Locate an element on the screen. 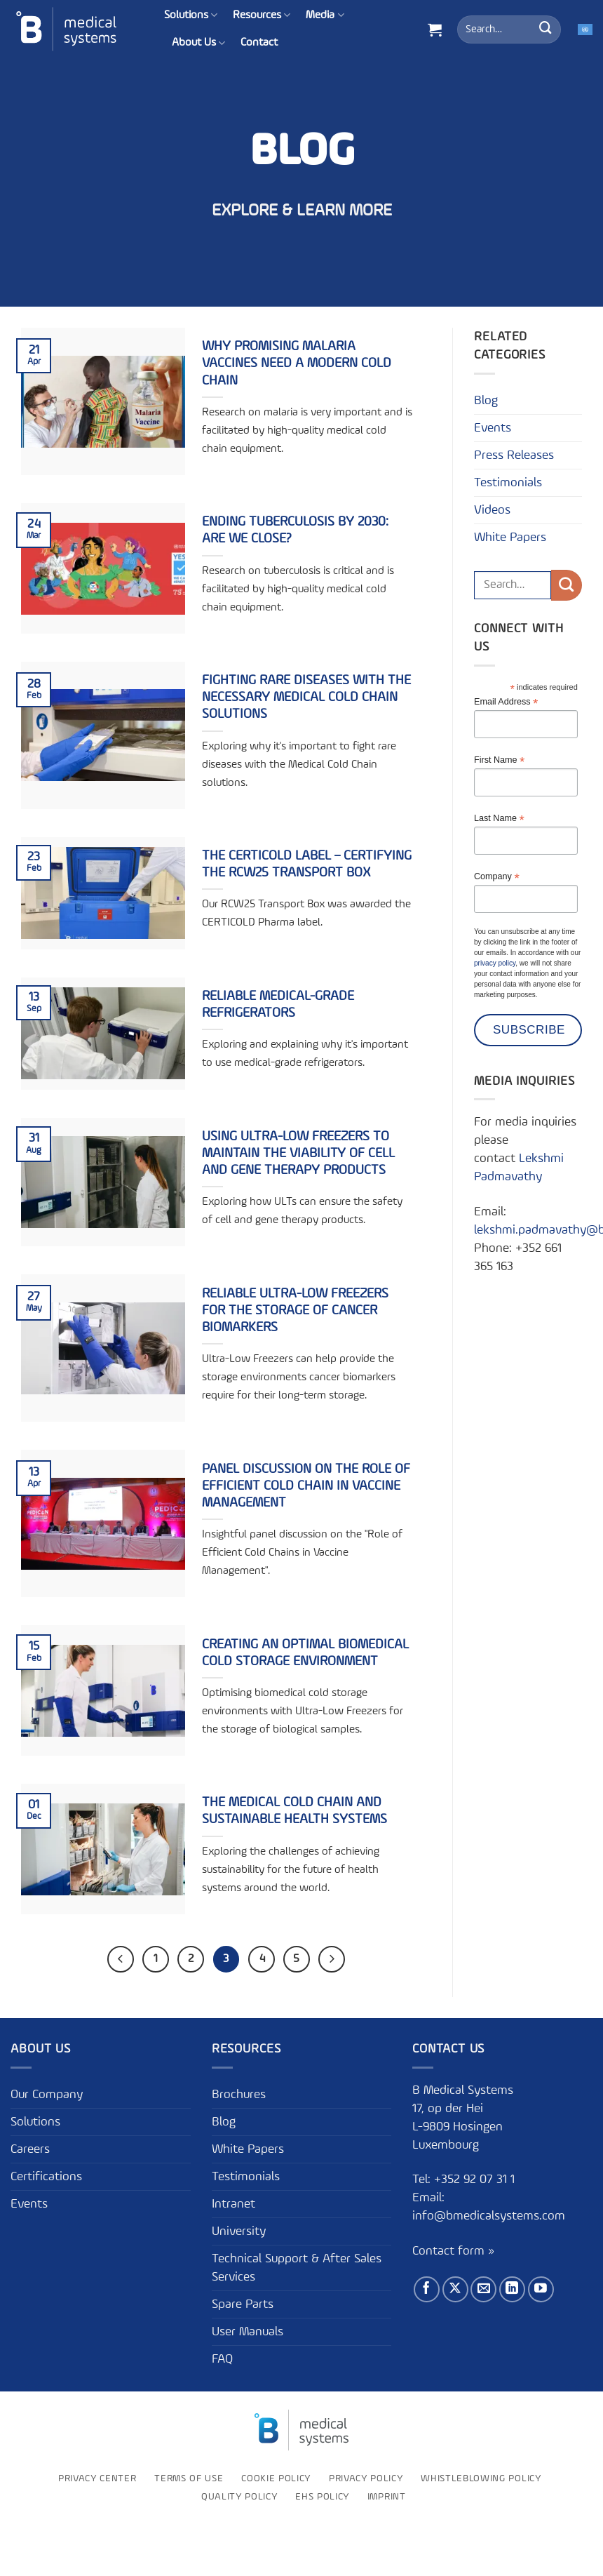  Contact is located at coordinates (259, 42).